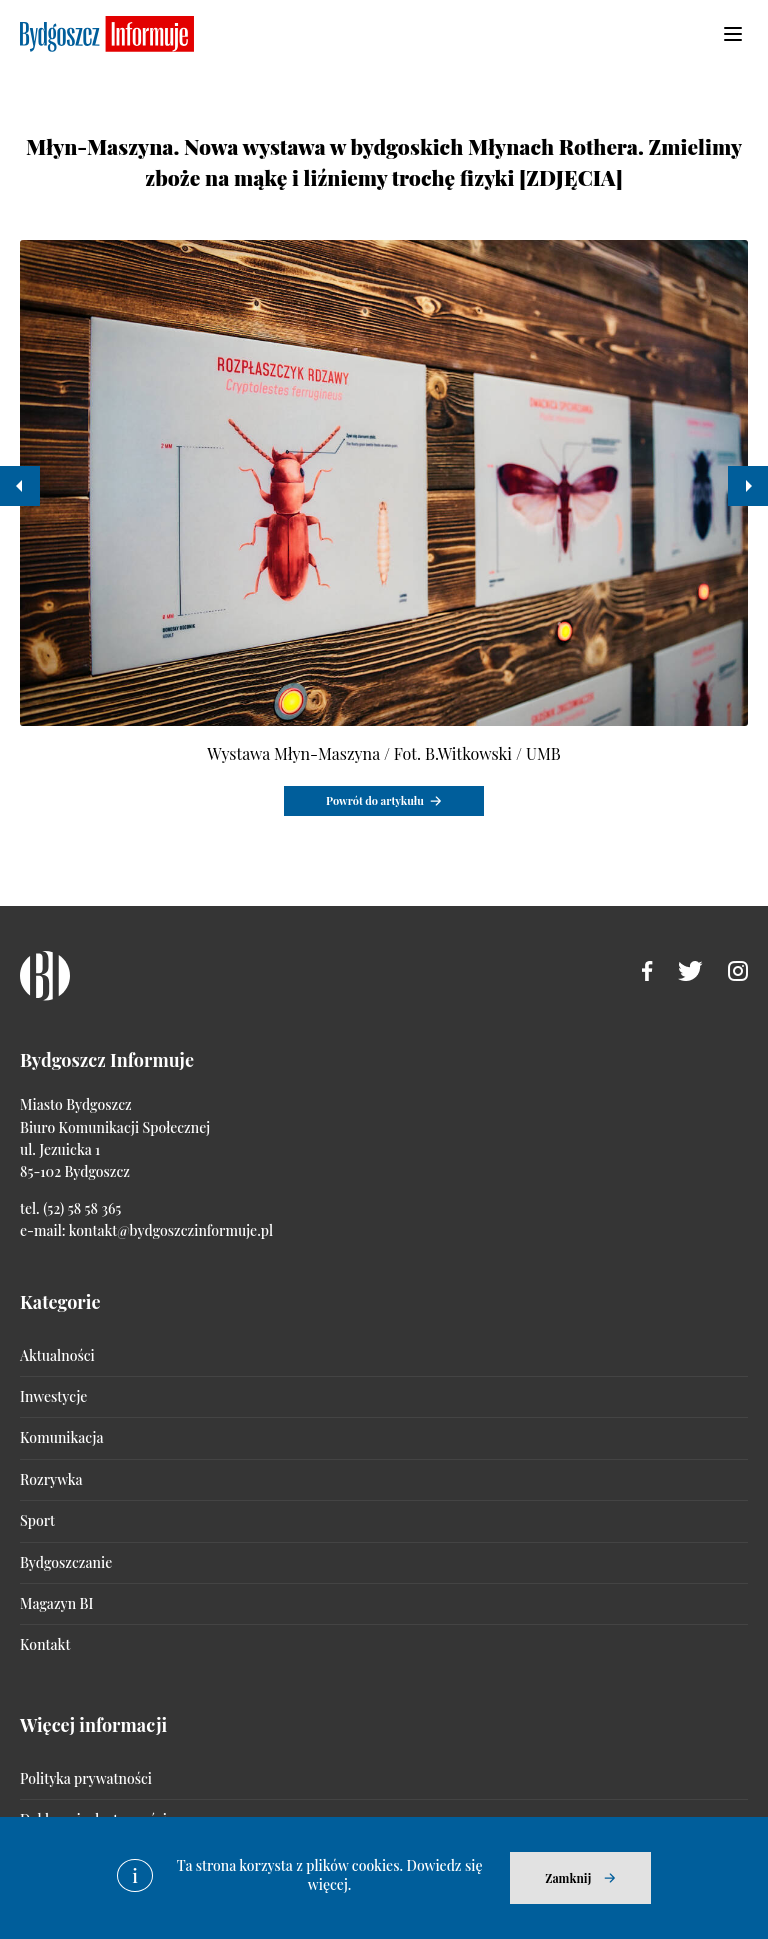  Describe the element at coordinates (45, 1644) in the screenshot. I see `Kontakt` at that location.